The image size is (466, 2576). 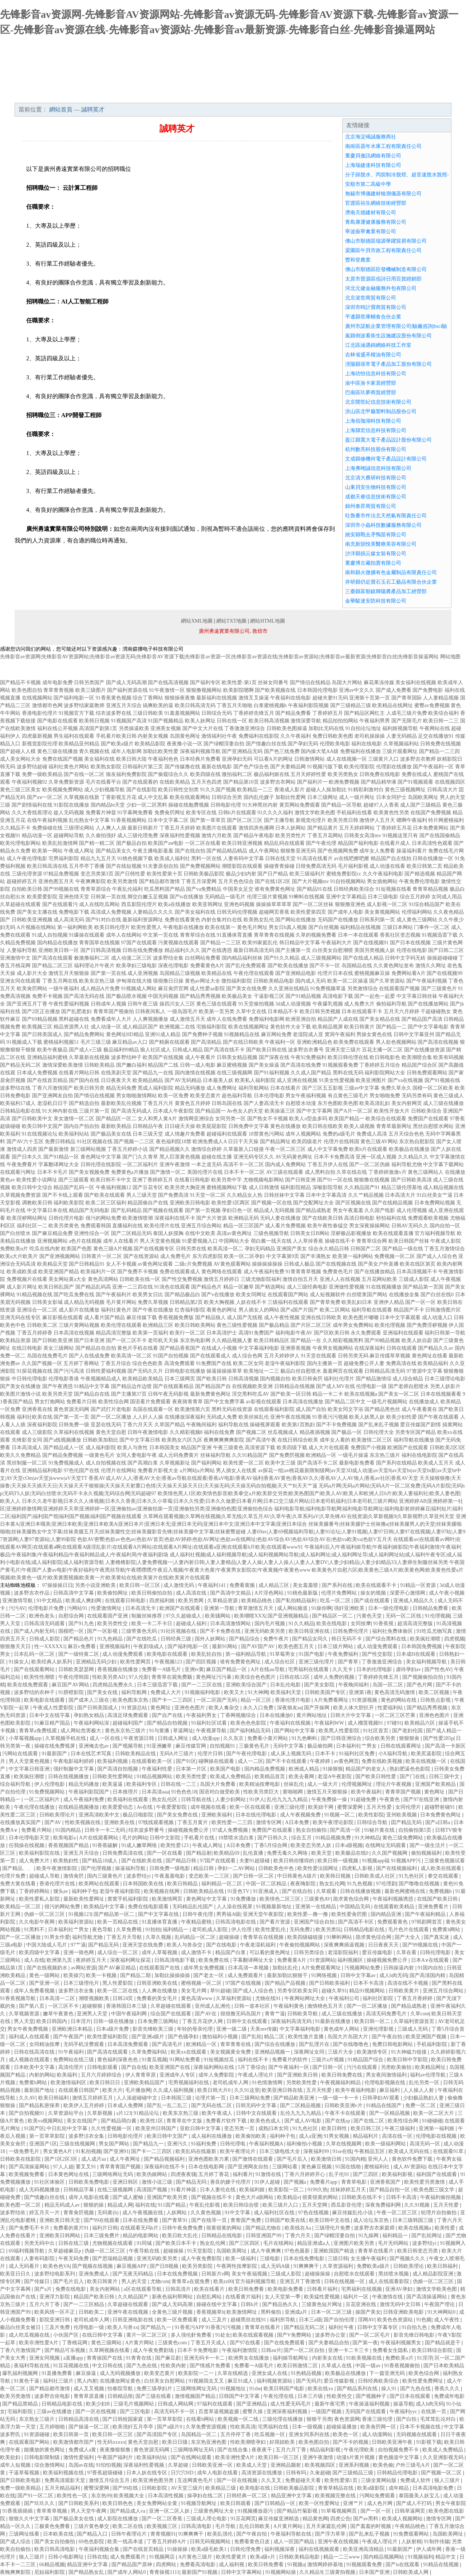 What do you see at coordinates (260, 942) in the screenshot?
I see `欧美99家庭乱伦` at bounding box center [260, 942].